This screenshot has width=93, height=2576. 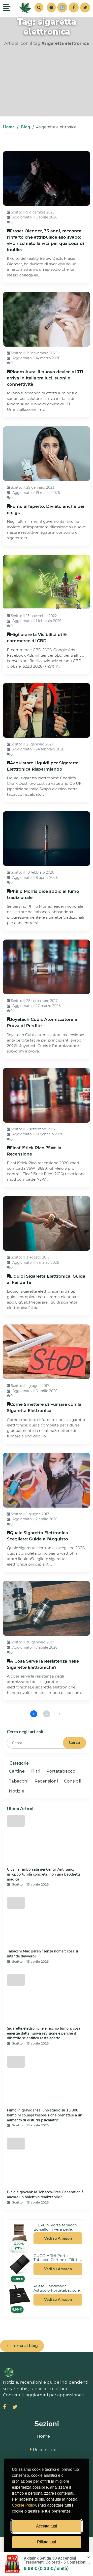 What do you see at coordinates (24, 2505) in the screenshot?
I see `Cookie Policy` at bounding box center [24, 2505].